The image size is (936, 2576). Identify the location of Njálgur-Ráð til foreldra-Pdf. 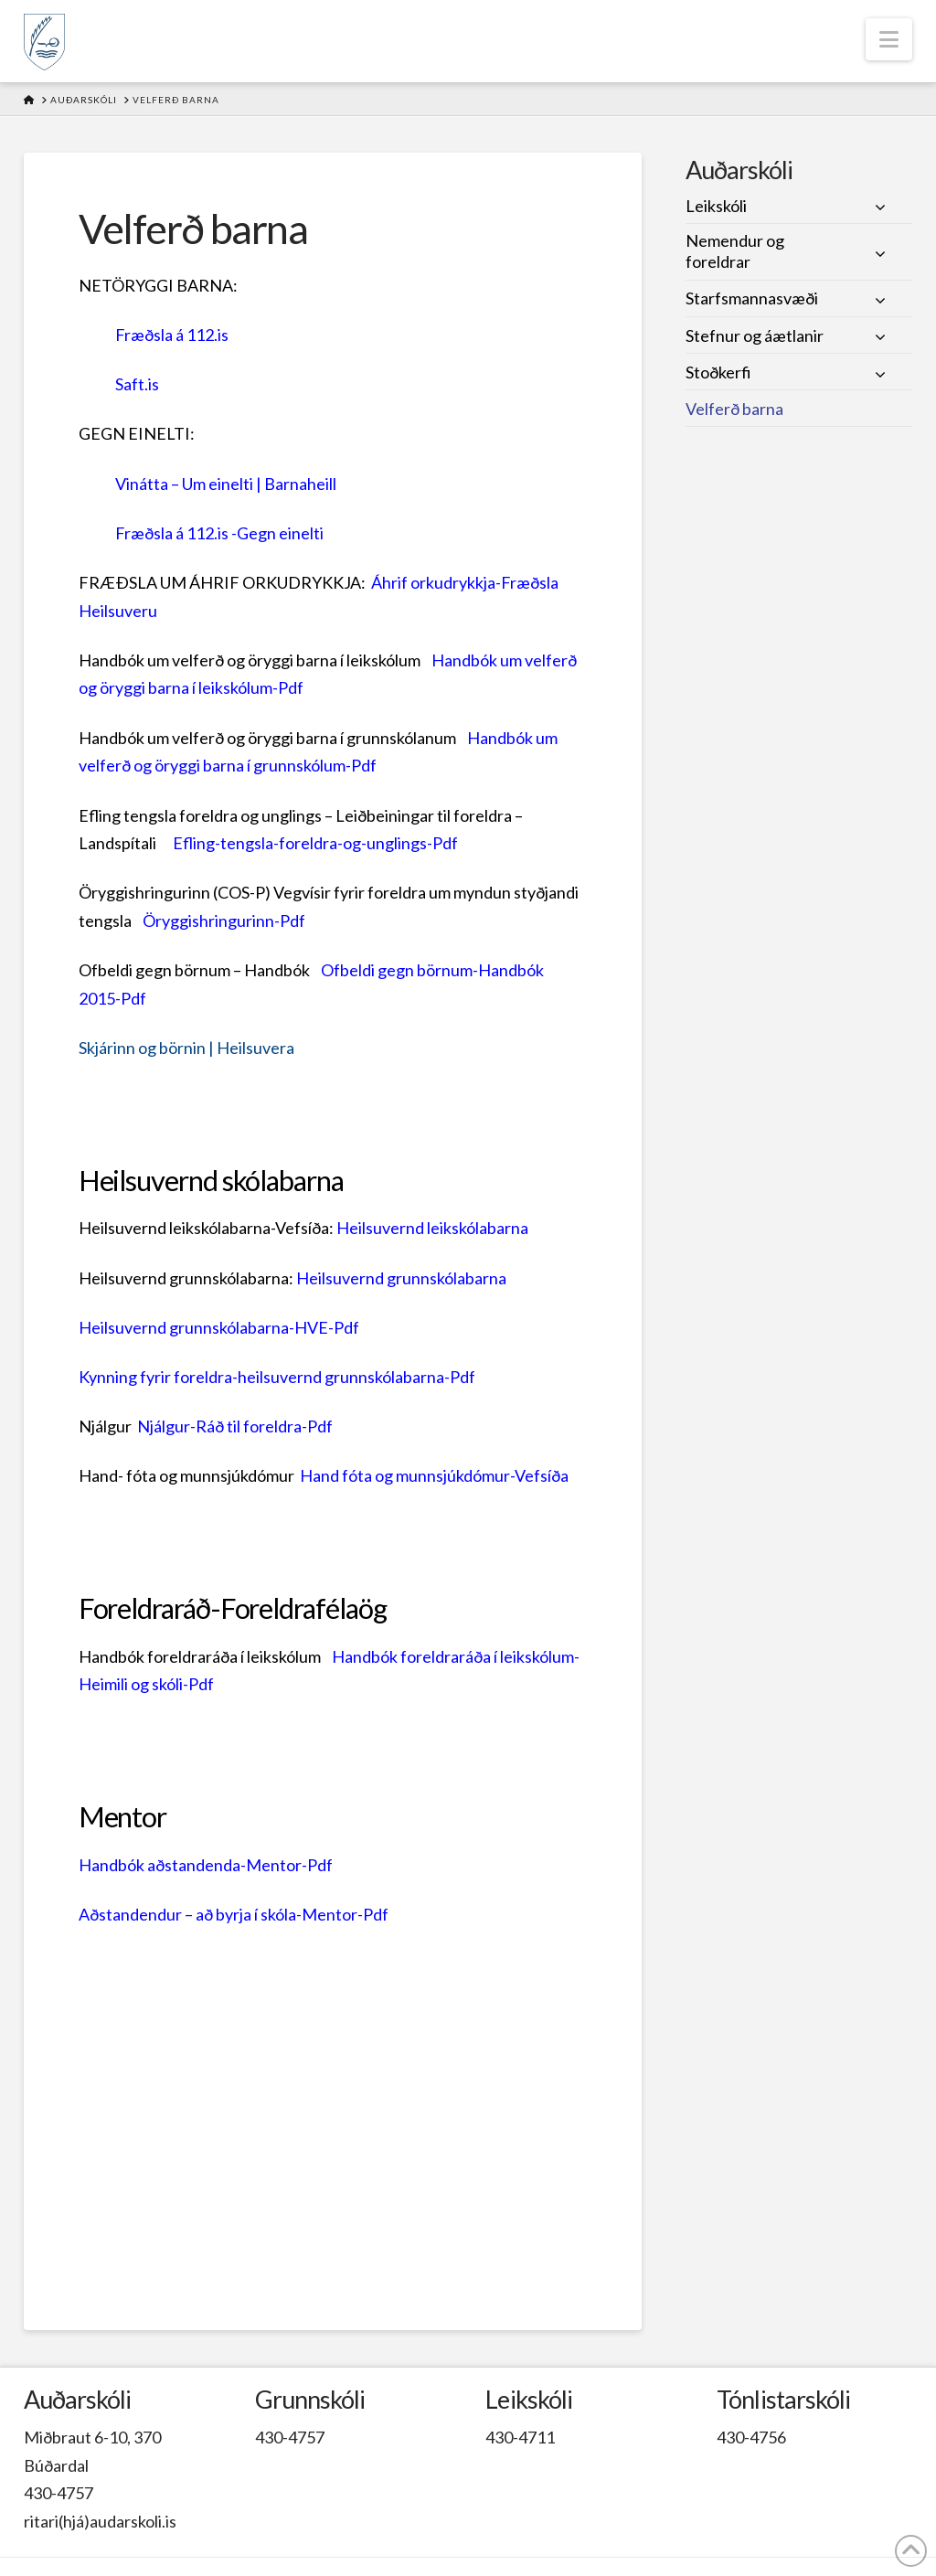
(235, 1426).